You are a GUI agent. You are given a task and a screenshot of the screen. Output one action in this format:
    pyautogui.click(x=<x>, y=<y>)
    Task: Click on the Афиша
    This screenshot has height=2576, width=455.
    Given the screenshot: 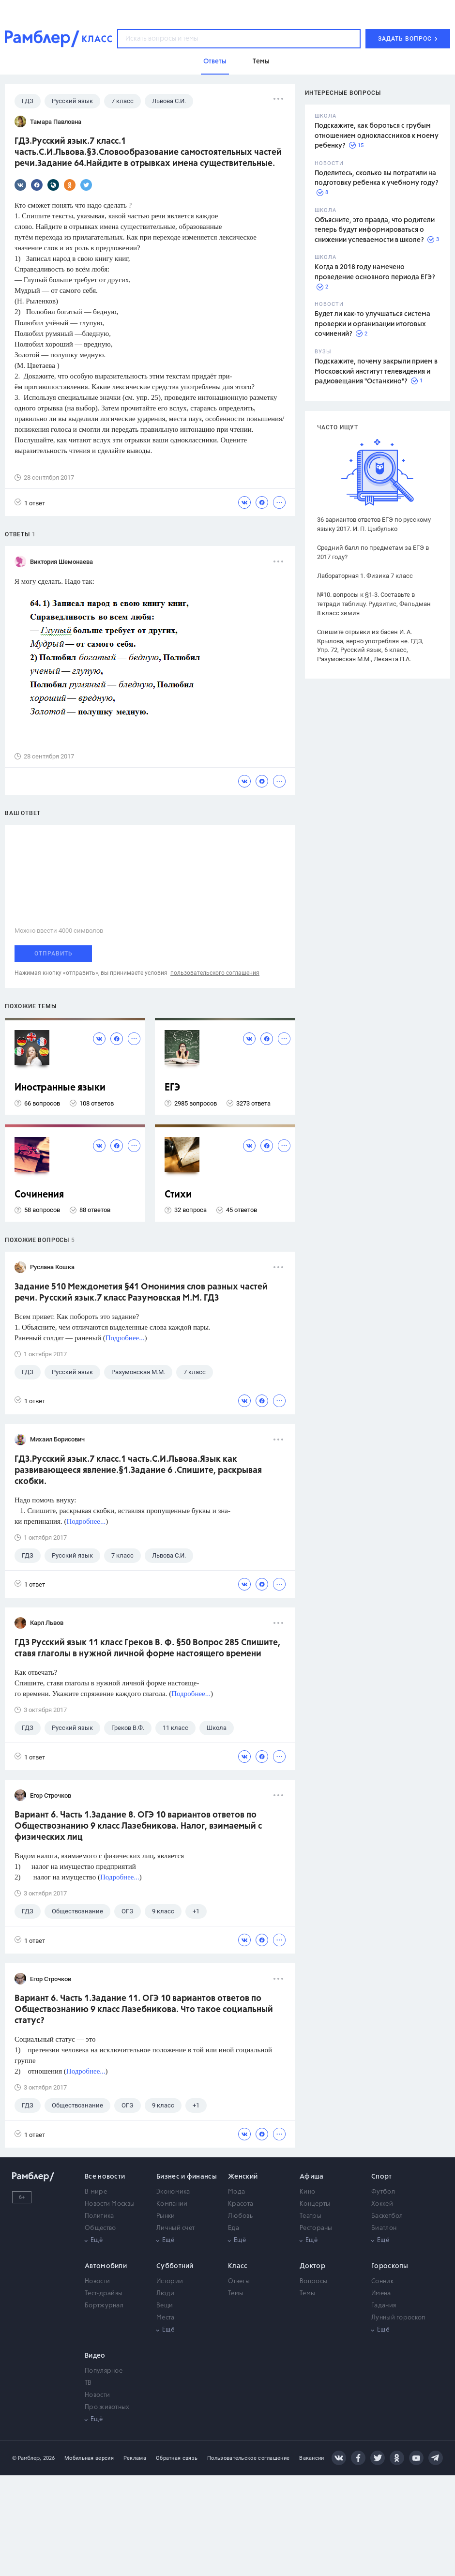 What is the action you would take?
    pyautogui.click(x=312, y=2176)
    